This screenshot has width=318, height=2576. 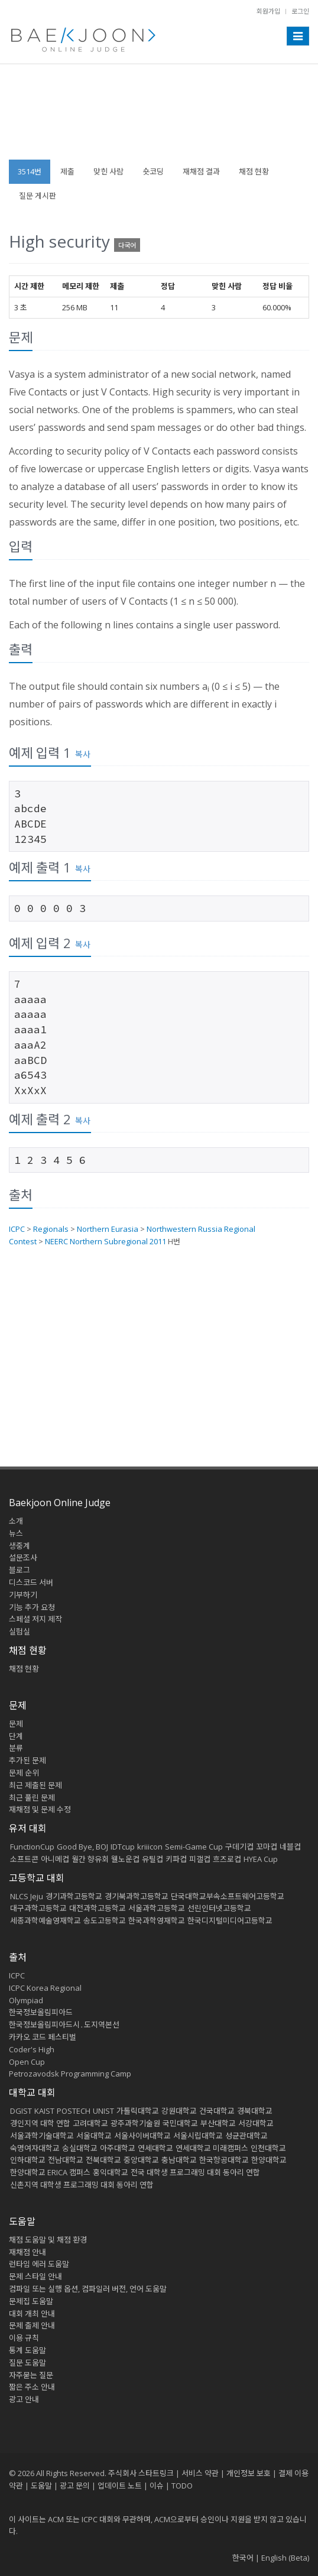 I want to click on 가톨릭대학교, so click(x=137, y=2110).